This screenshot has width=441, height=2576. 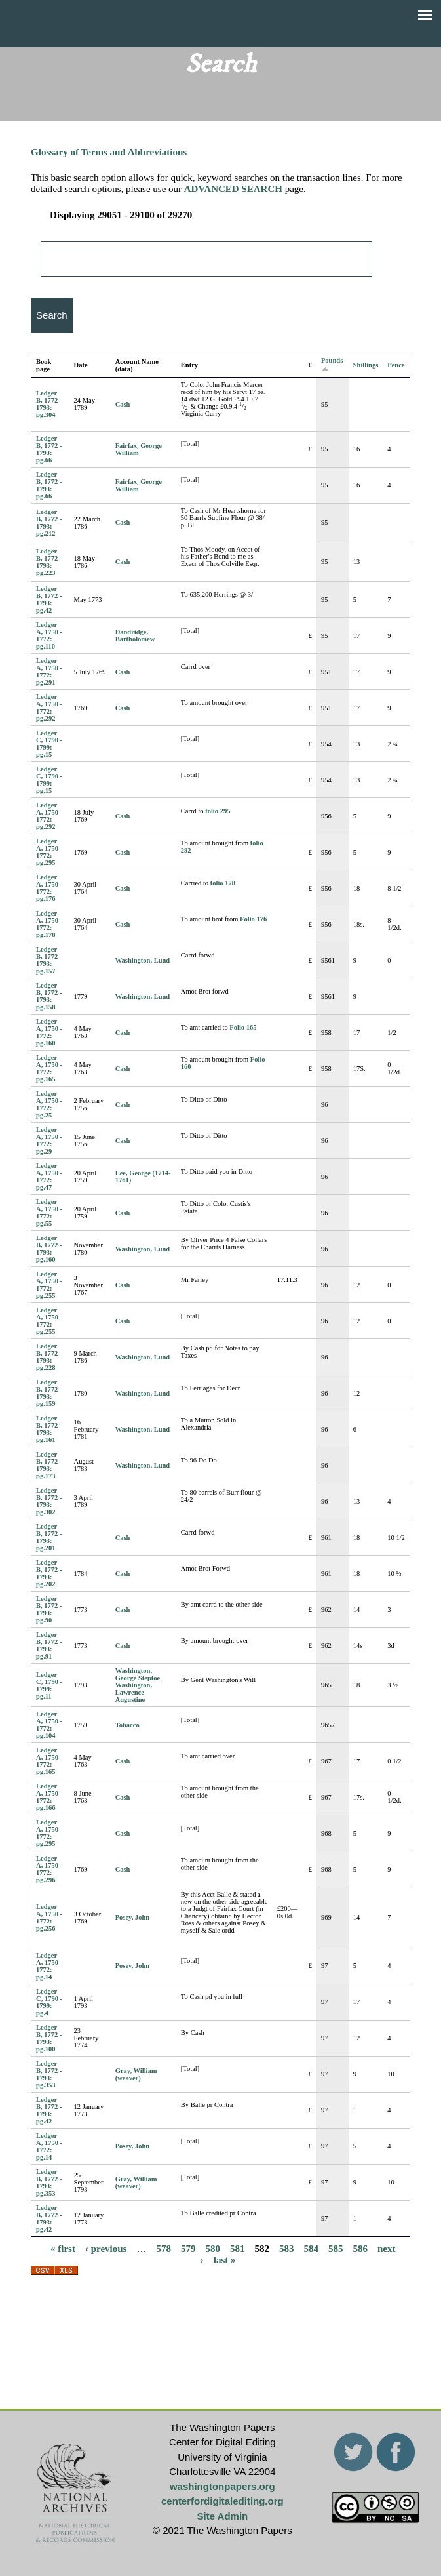 What do you see at coordinates (49, 924) in the screenshot?
I see `Ledger A, 1750 - 1772: pg.178` at bounding box center [49, 924].